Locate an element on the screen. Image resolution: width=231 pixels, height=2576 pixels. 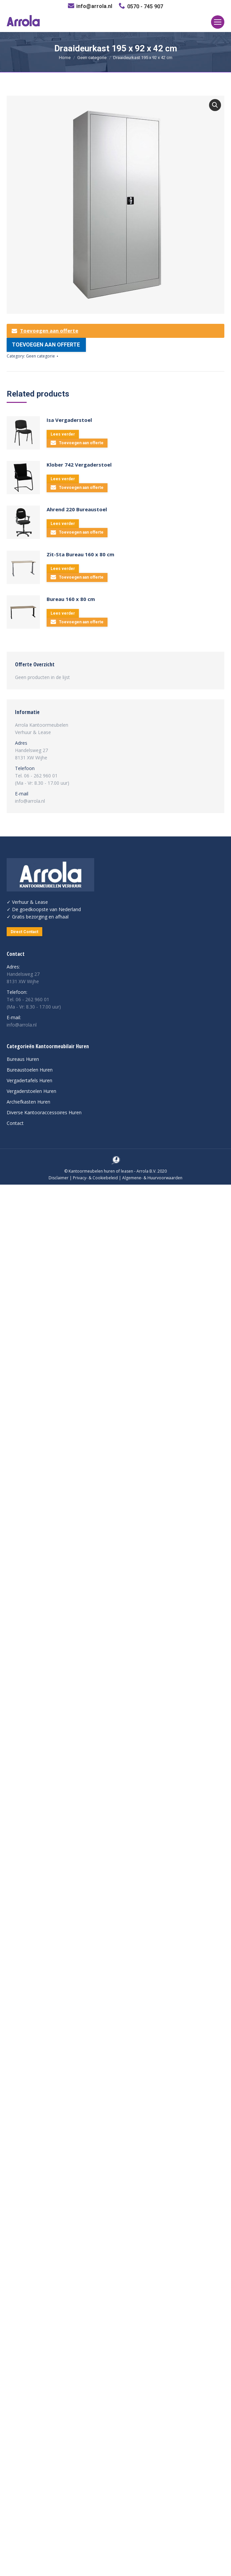
Klober 742 Vergaderstoel is located at coordinates (79, 464).